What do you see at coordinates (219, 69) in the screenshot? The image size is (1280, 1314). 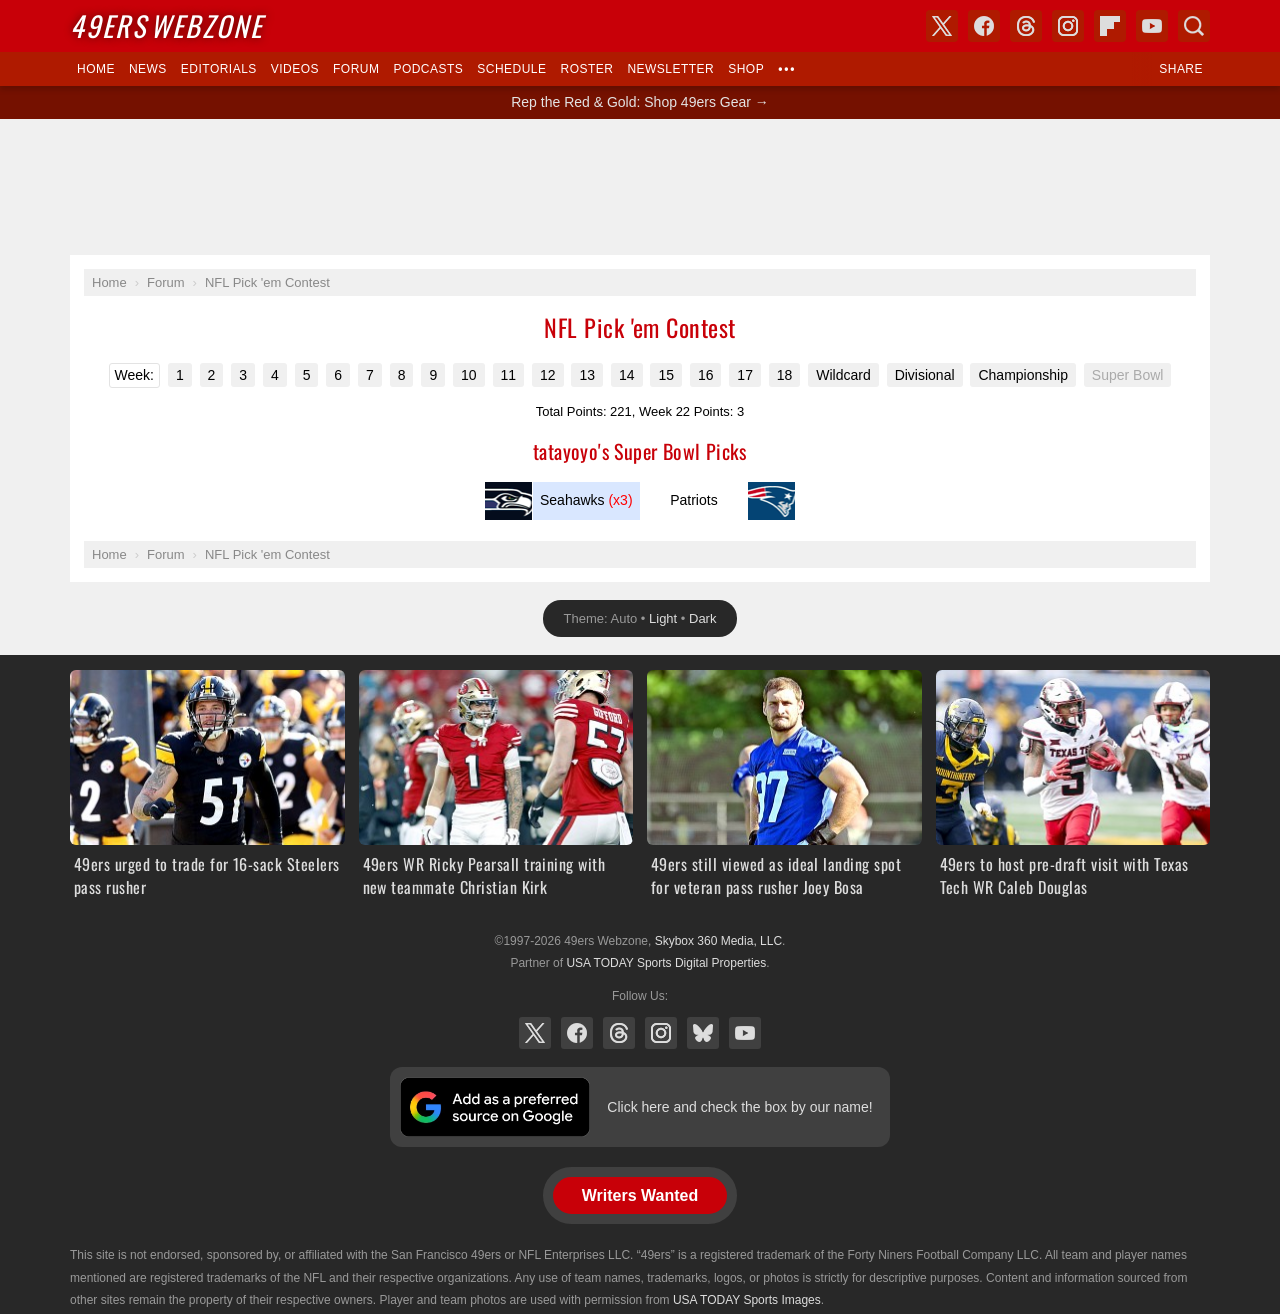 I see `Editorials` at bounding box center [219, 69].